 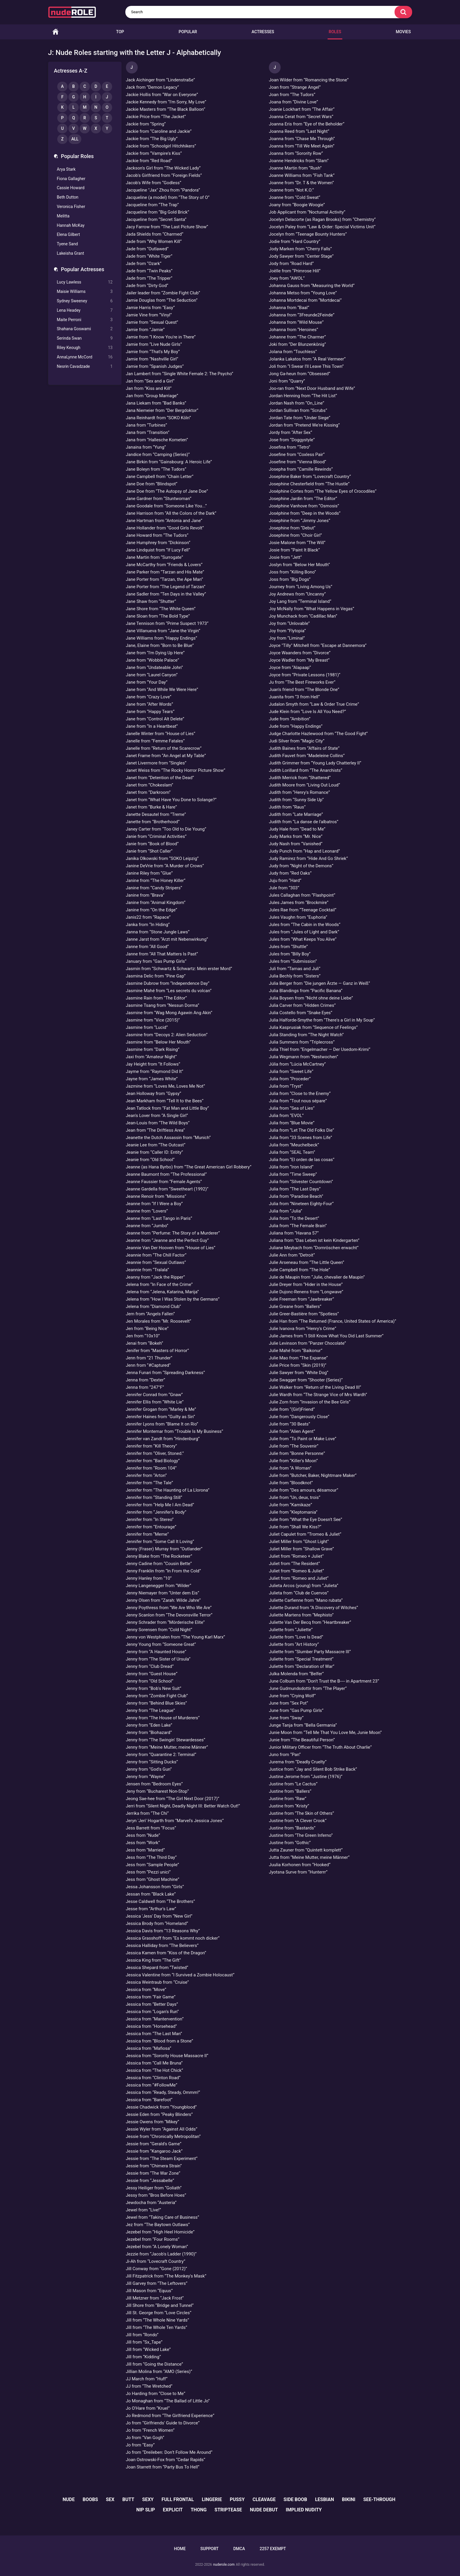 What do you see at coordinates (162, 954) in the screenshot?
I see `Janne from “All That Matters Is Past”` at bounding box center [162, 954].